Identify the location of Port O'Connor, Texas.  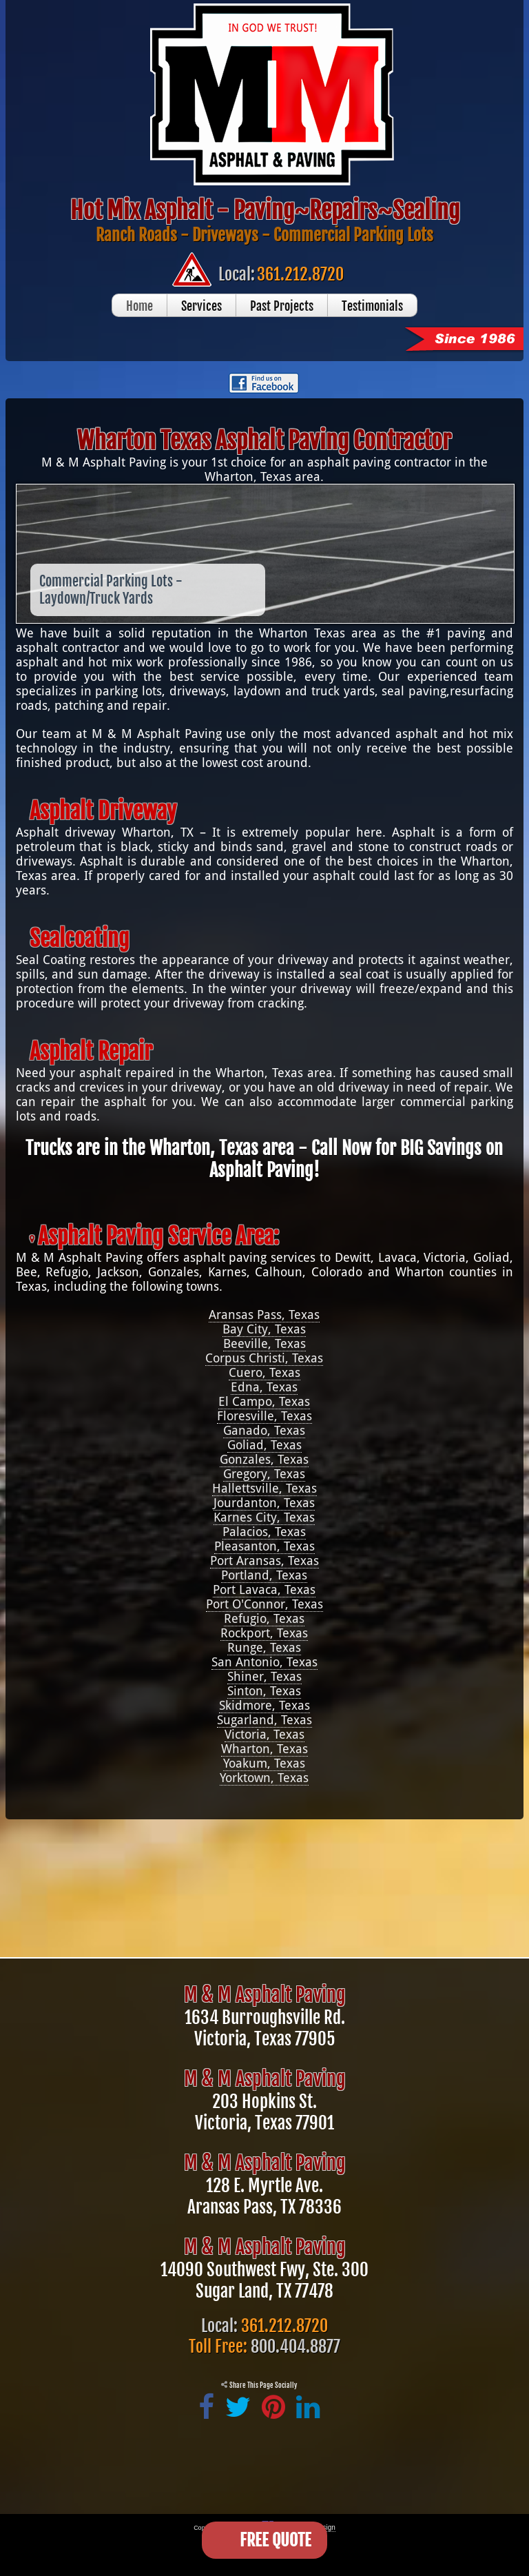
(264, 1604).